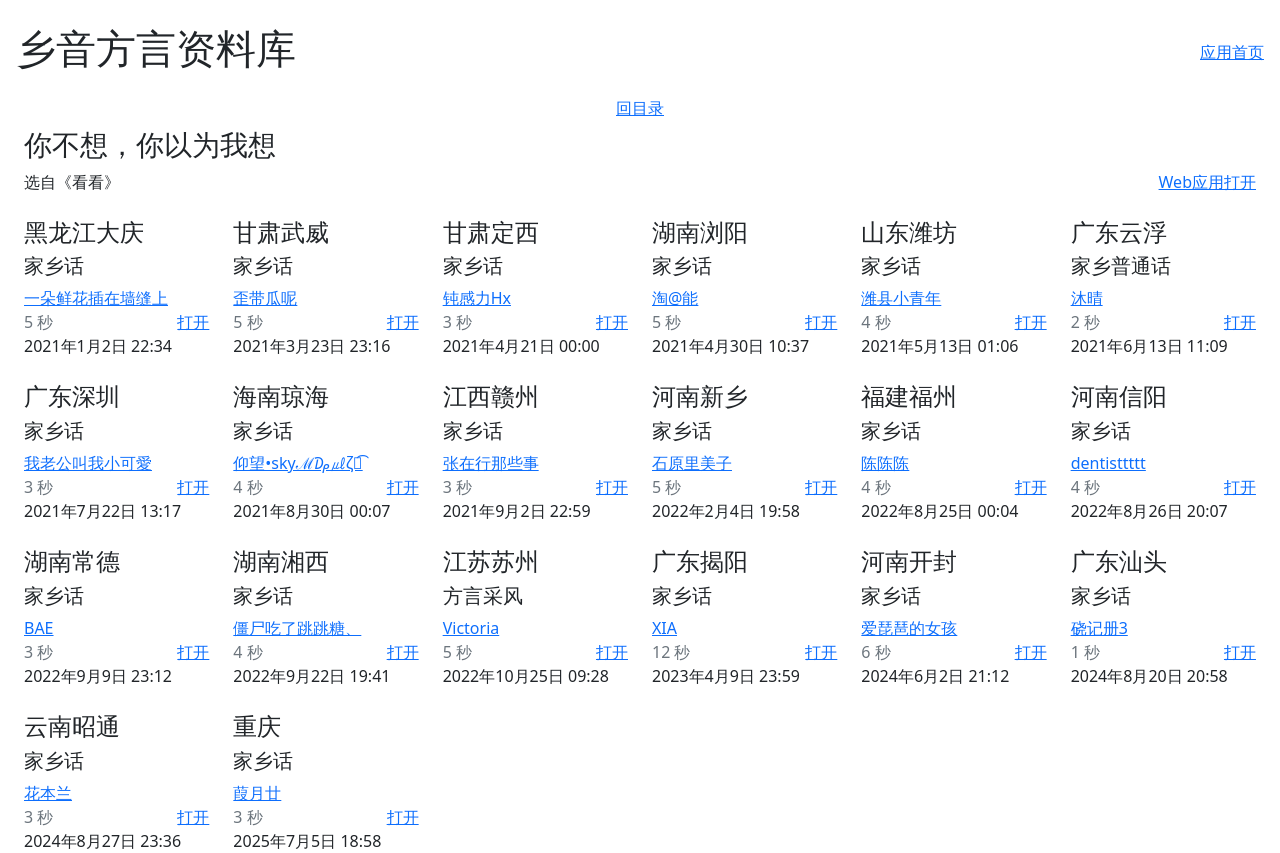 The height and width of the screenshot is (853, 1280). I want to click on 应用首页, so click(1232, 52).